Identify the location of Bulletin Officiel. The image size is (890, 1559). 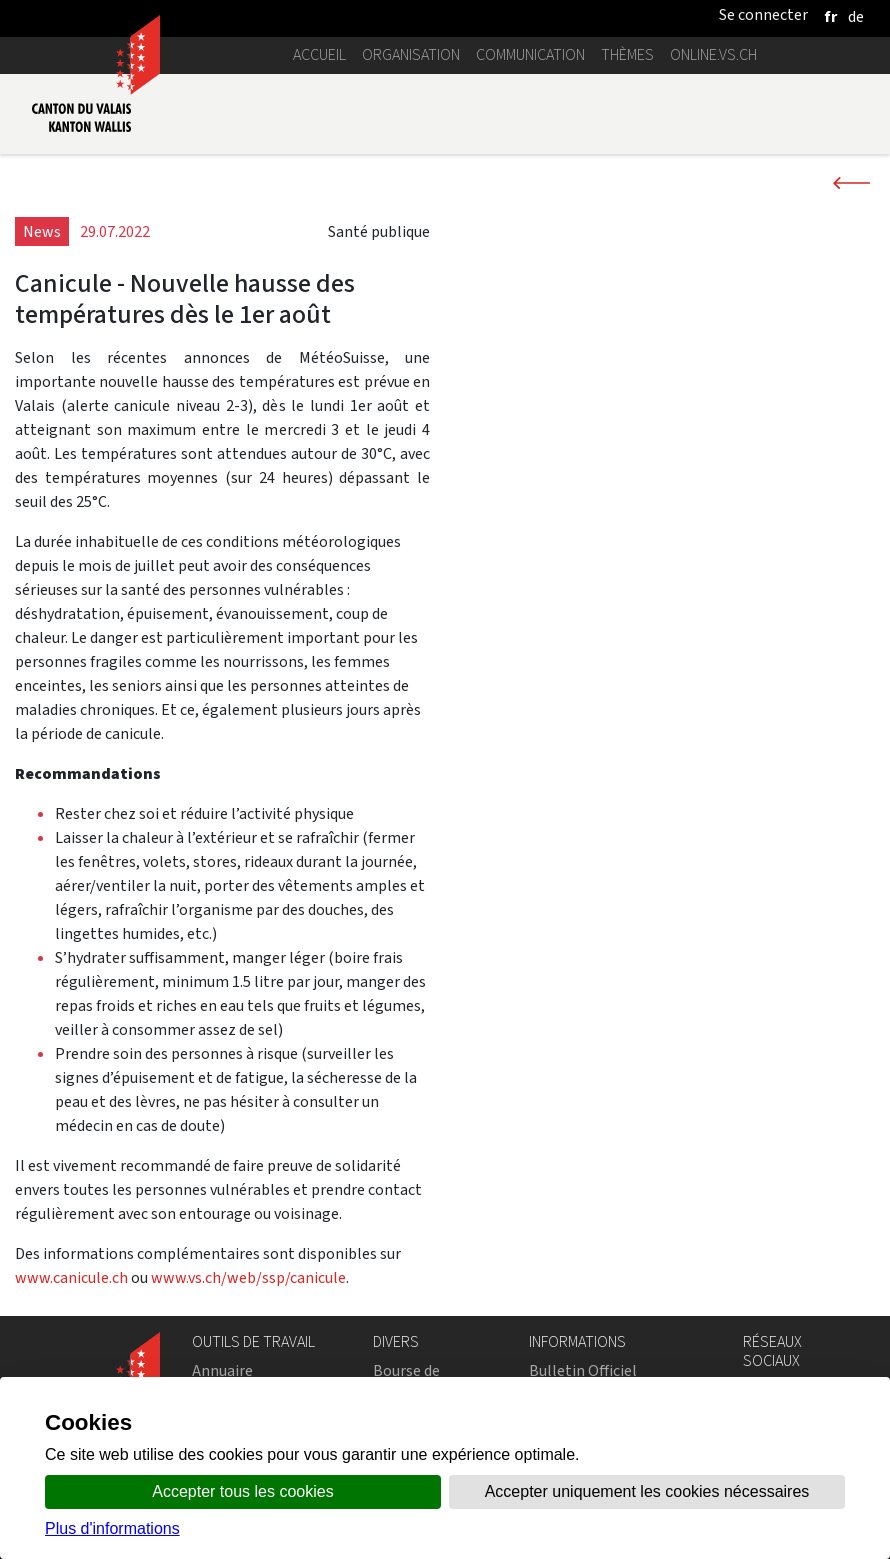
(583, 1370).